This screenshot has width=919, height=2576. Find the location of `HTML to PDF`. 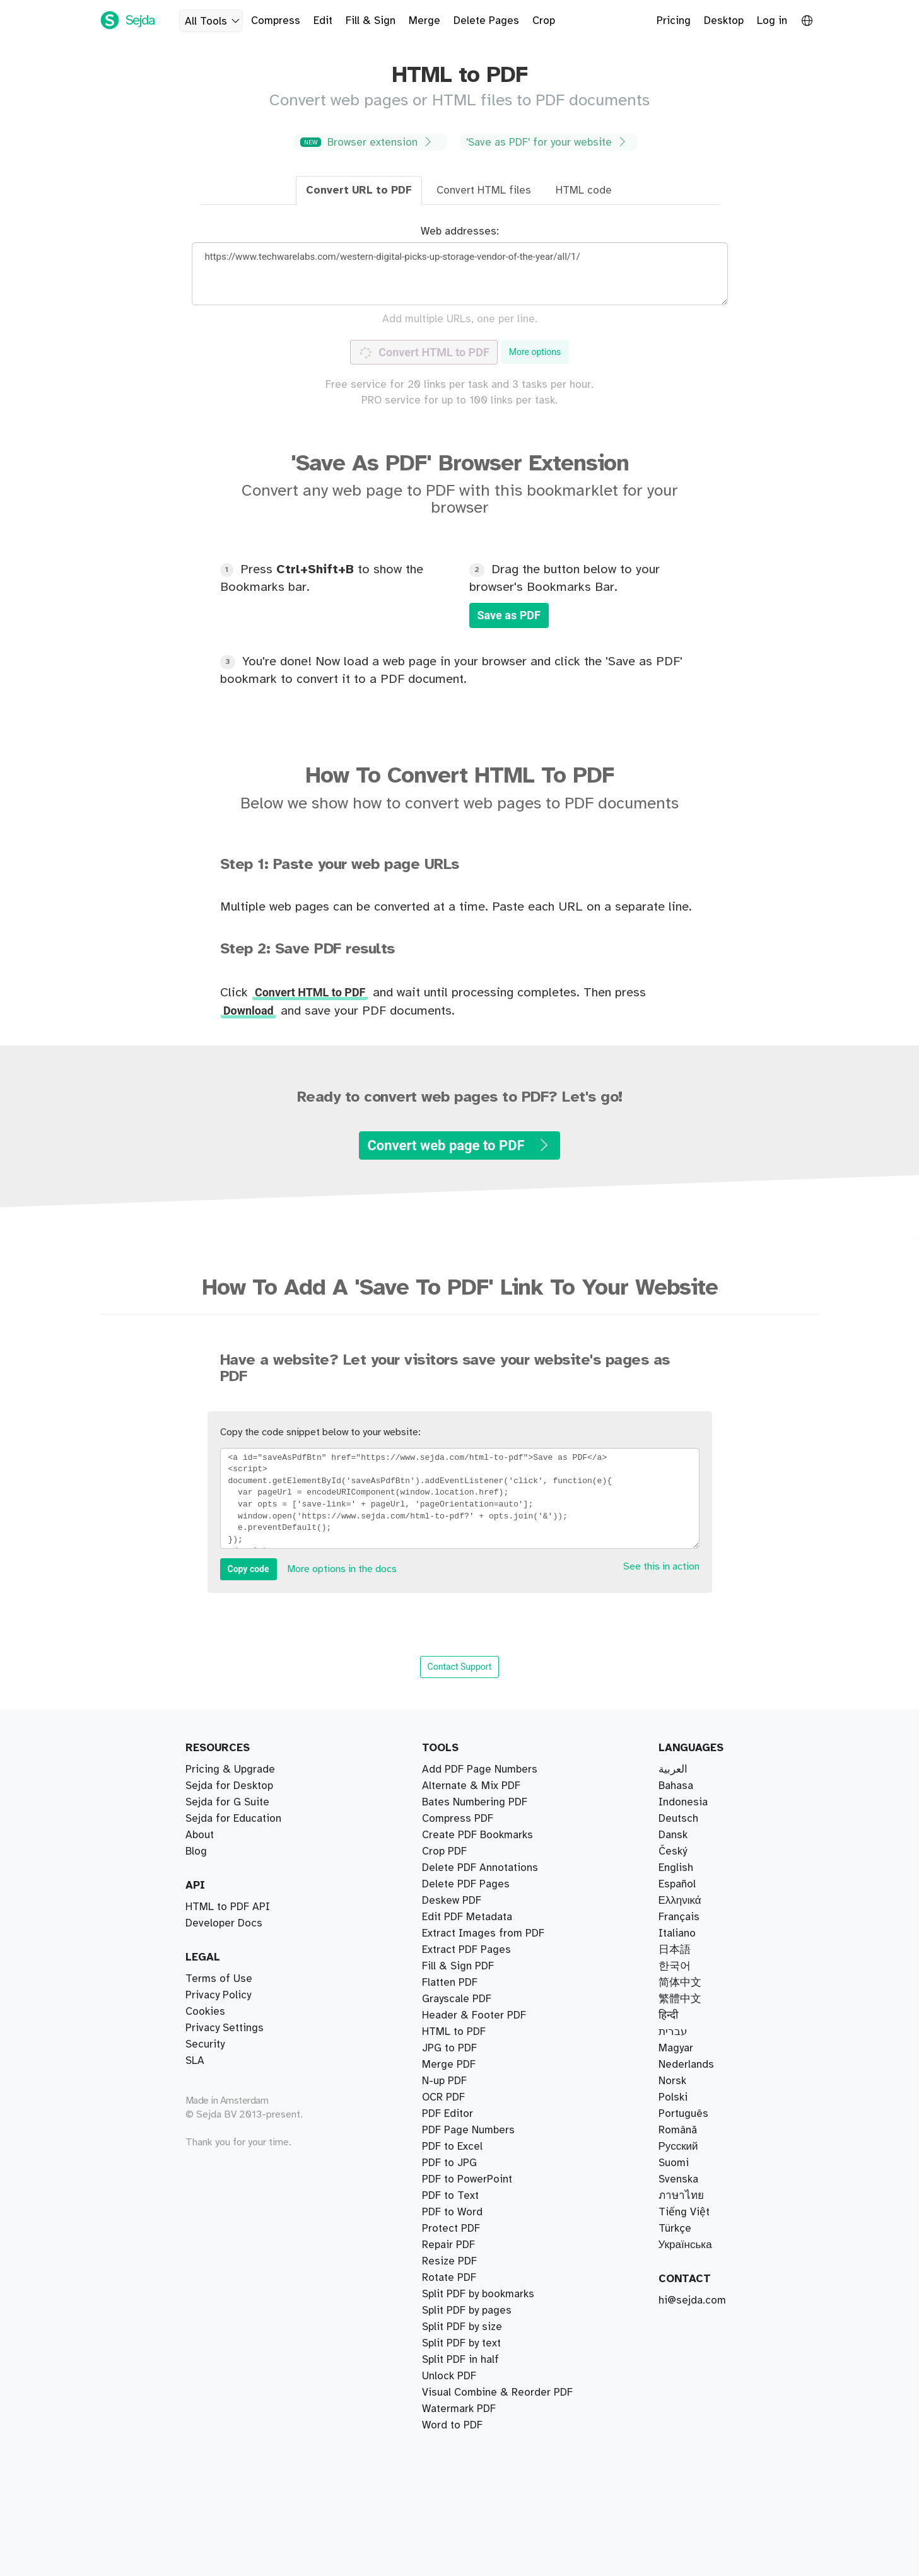

HTML to PDF is located at coordinates (454, 2277).